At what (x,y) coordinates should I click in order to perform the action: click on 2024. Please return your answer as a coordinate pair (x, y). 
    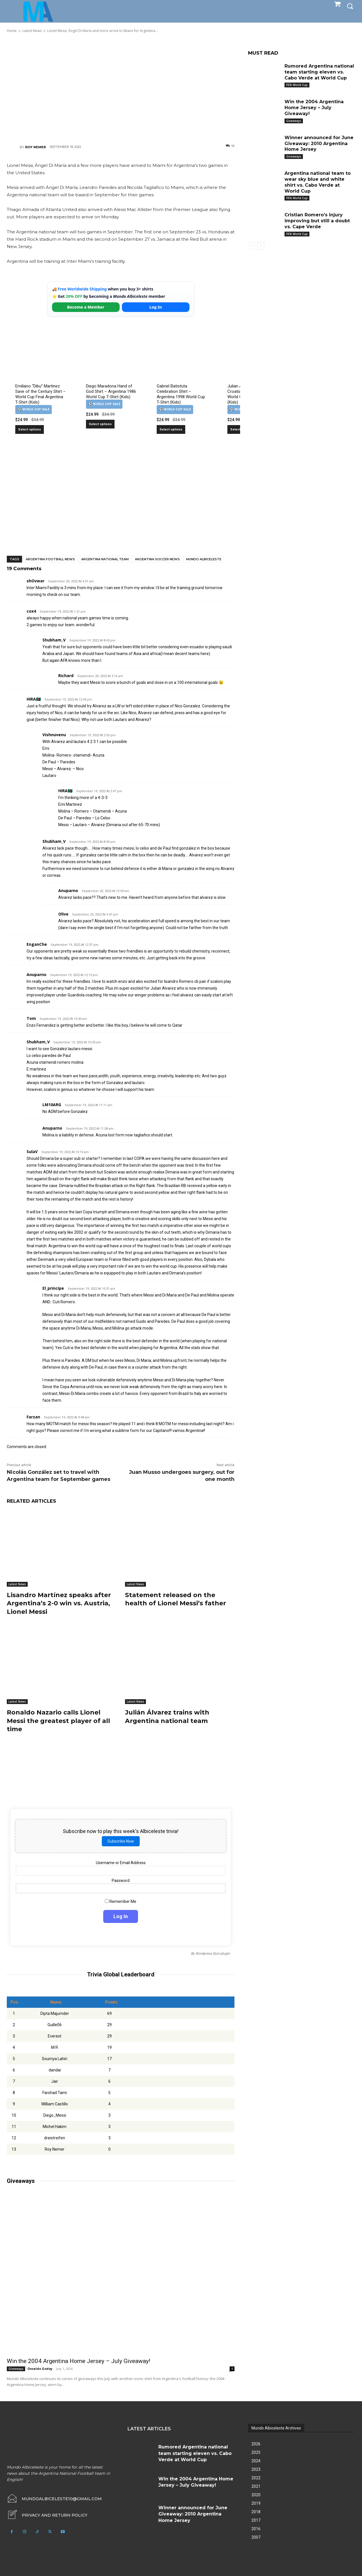
    Looking at the image, I should click on (255, 2459).